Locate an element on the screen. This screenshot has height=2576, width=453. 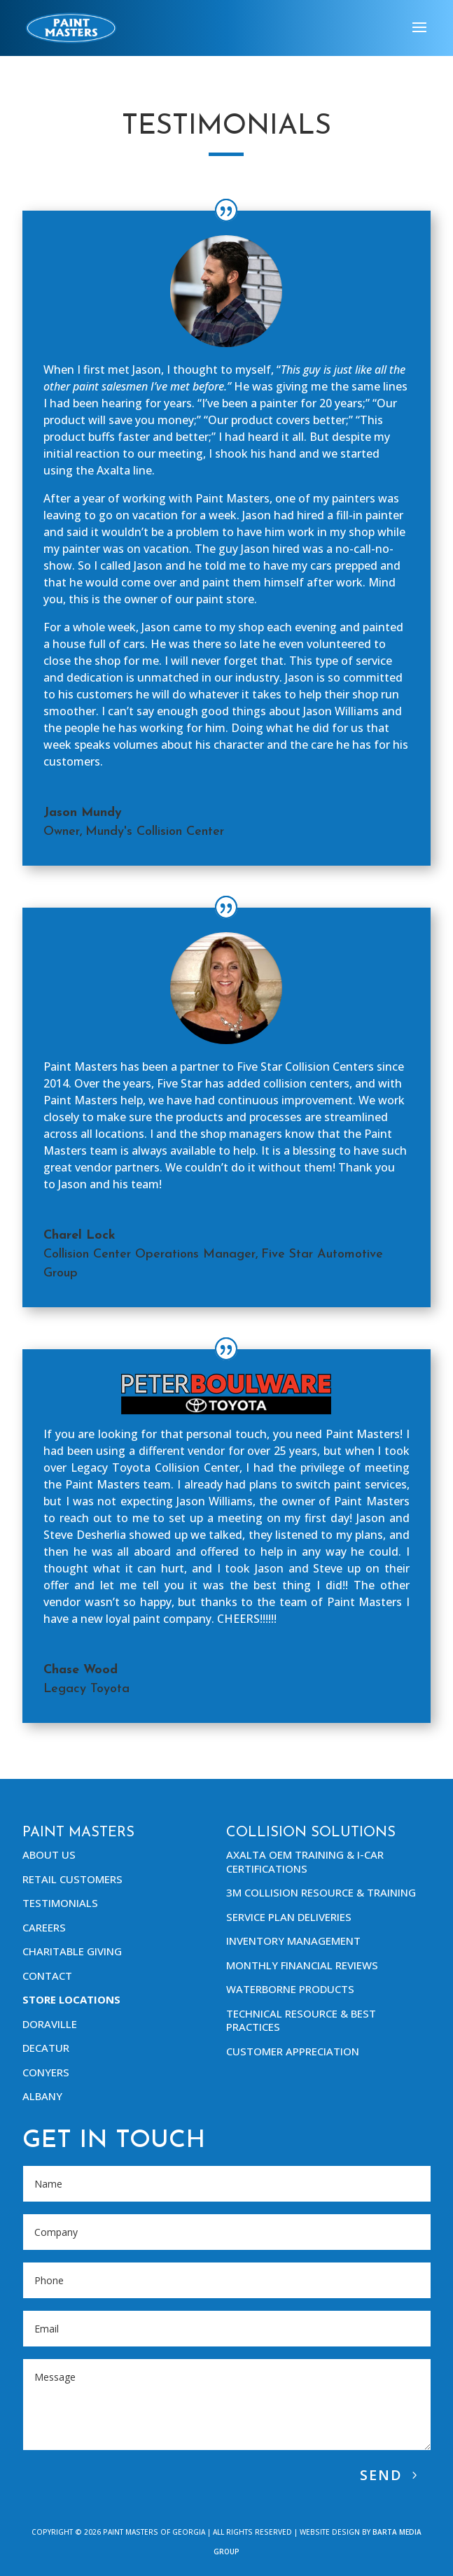
Contact is located at coordinates (47, 1976).